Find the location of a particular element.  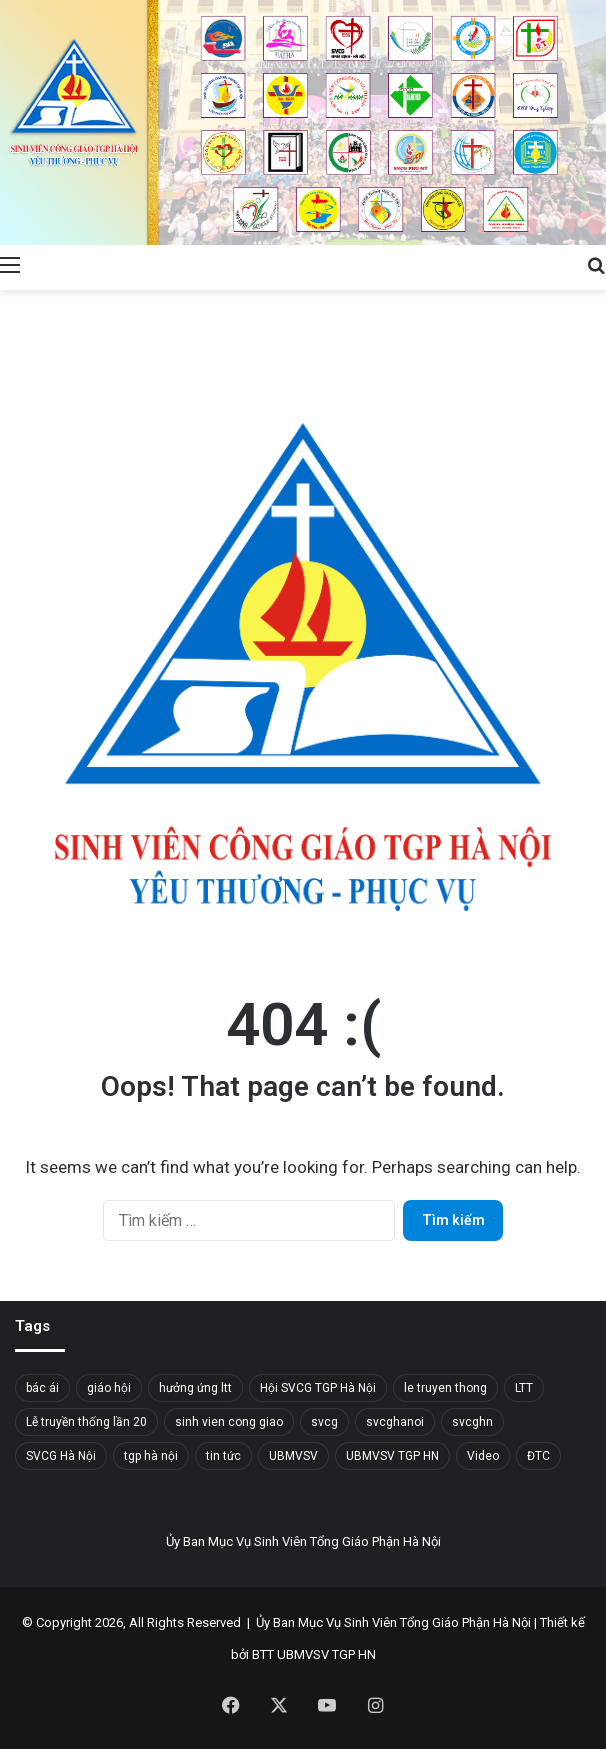

giáo hội [giáo hội (20 mục)] is located at coordinates (109, 1388).